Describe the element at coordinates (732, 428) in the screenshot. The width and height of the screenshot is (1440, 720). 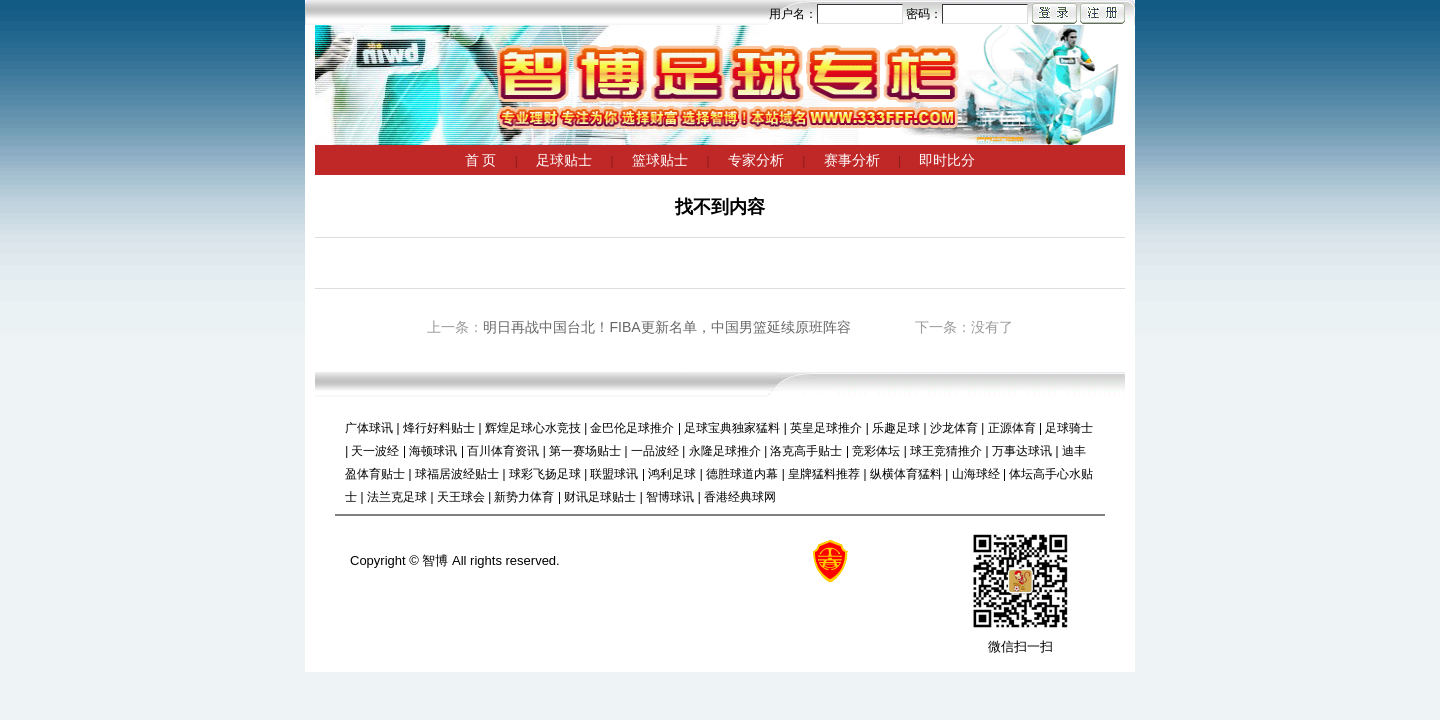
I see `足球宝典独家猛料` at that location.